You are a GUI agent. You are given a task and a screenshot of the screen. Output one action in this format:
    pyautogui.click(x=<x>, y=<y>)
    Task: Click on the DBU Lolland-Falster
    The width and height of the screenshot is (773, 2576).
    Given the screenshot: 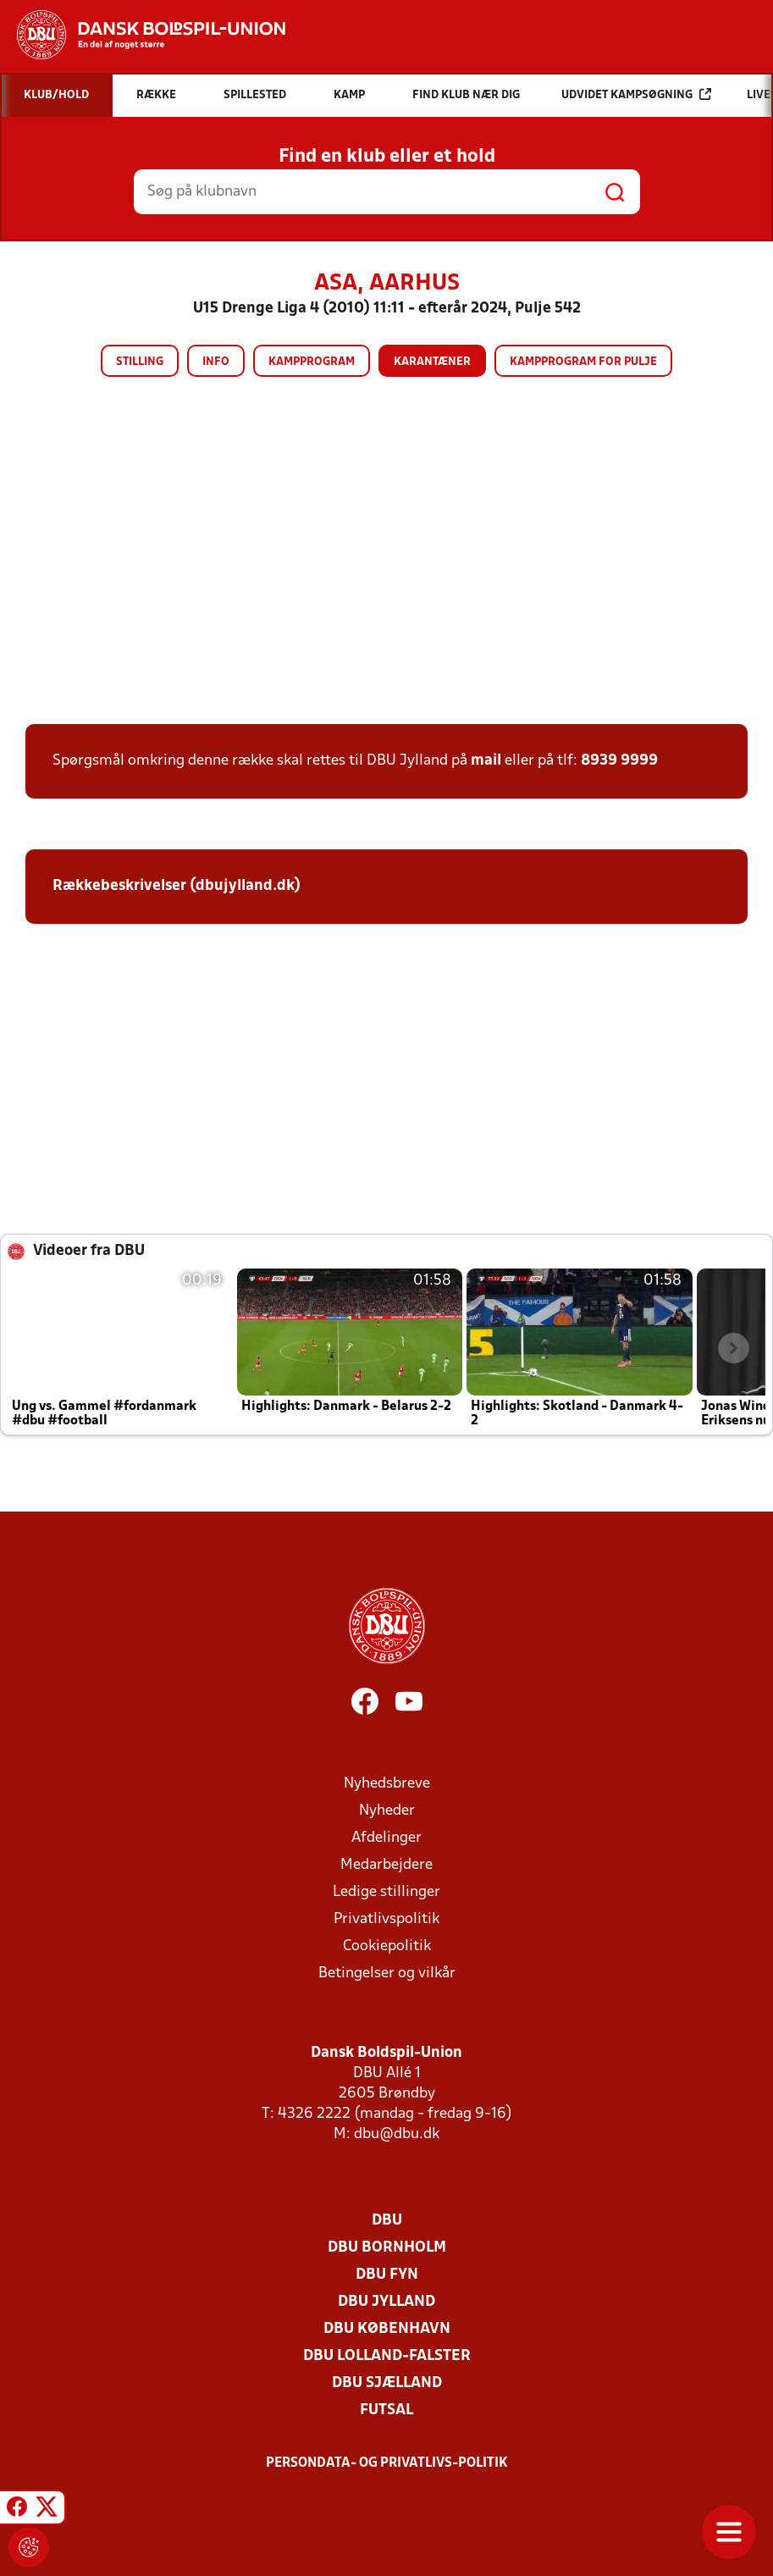 What is the action you would take?
    pyautogui.click(x=387, y=2356)
    